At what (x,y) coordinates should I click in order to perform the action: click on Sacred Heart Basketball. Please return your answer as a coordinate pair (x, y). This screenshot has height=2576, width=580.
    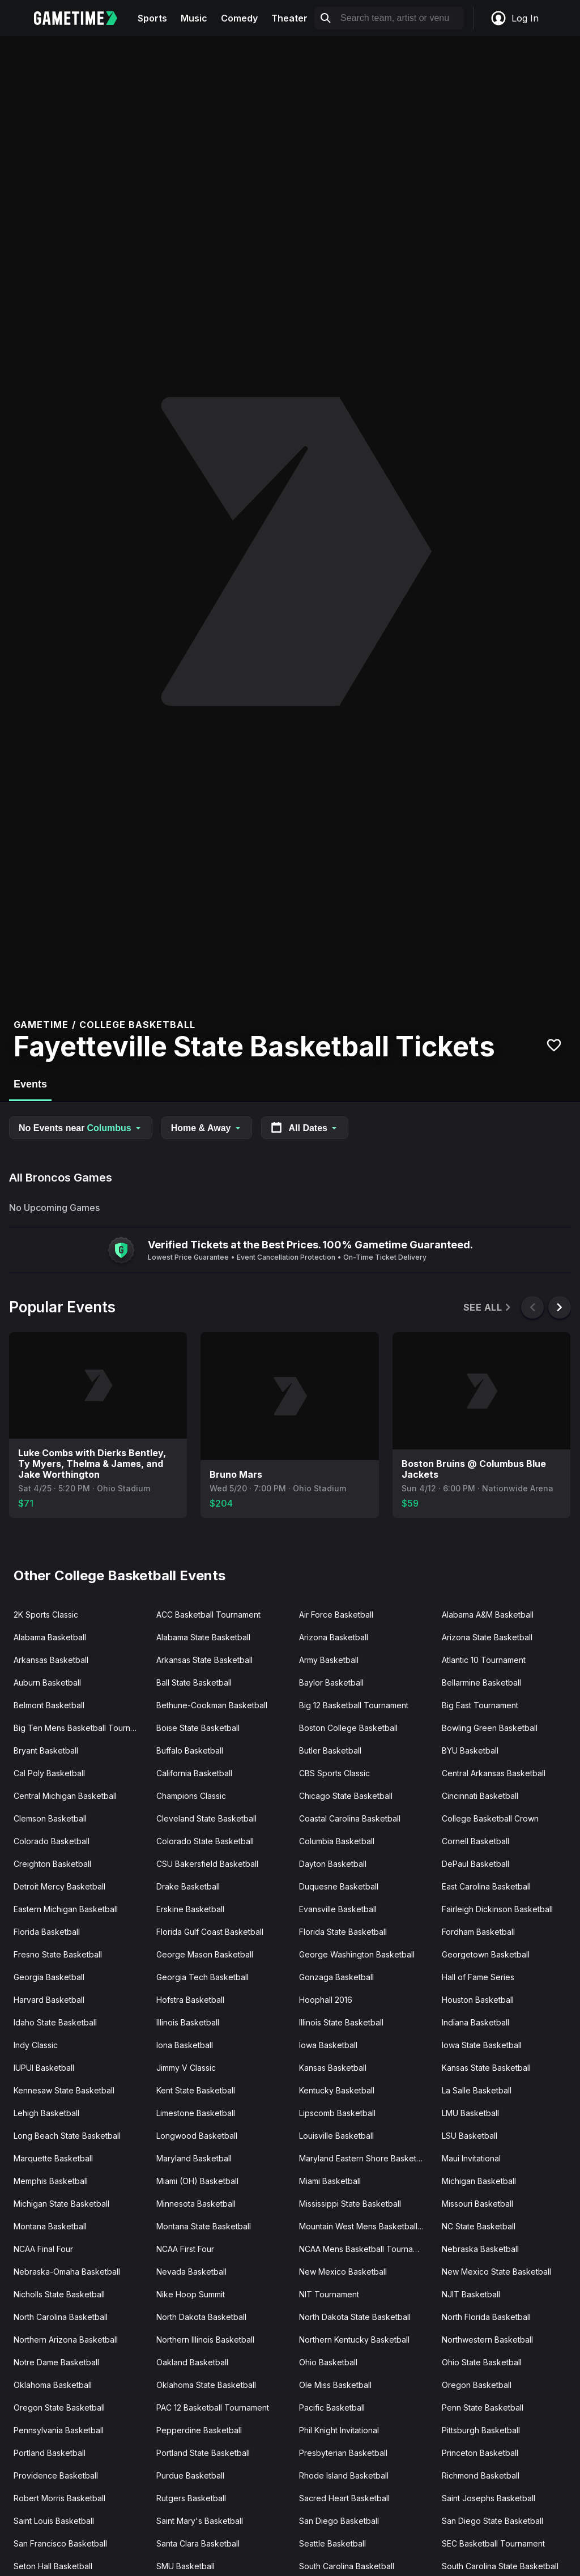
    Looking at the image, I should click on (344, 2498).